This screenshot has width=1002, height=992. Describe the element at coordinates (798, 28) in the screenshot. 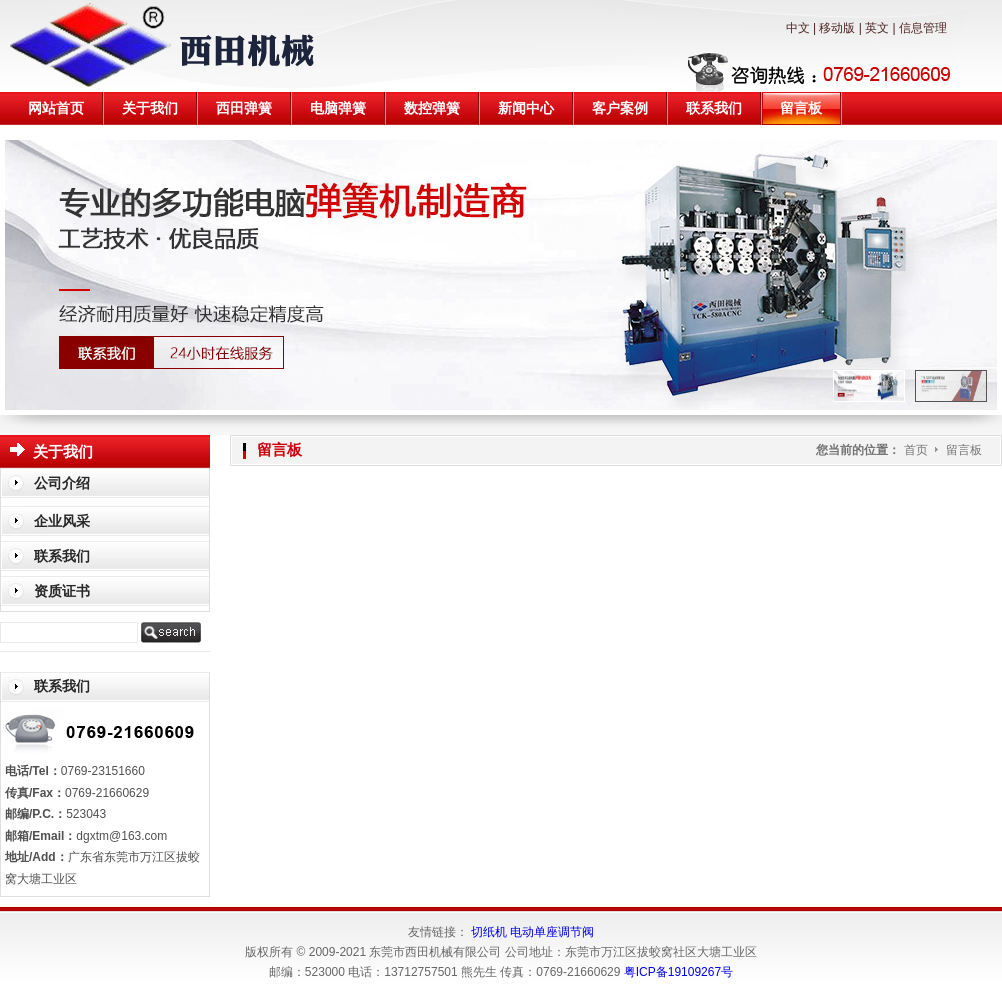

I see `中文` at that location.